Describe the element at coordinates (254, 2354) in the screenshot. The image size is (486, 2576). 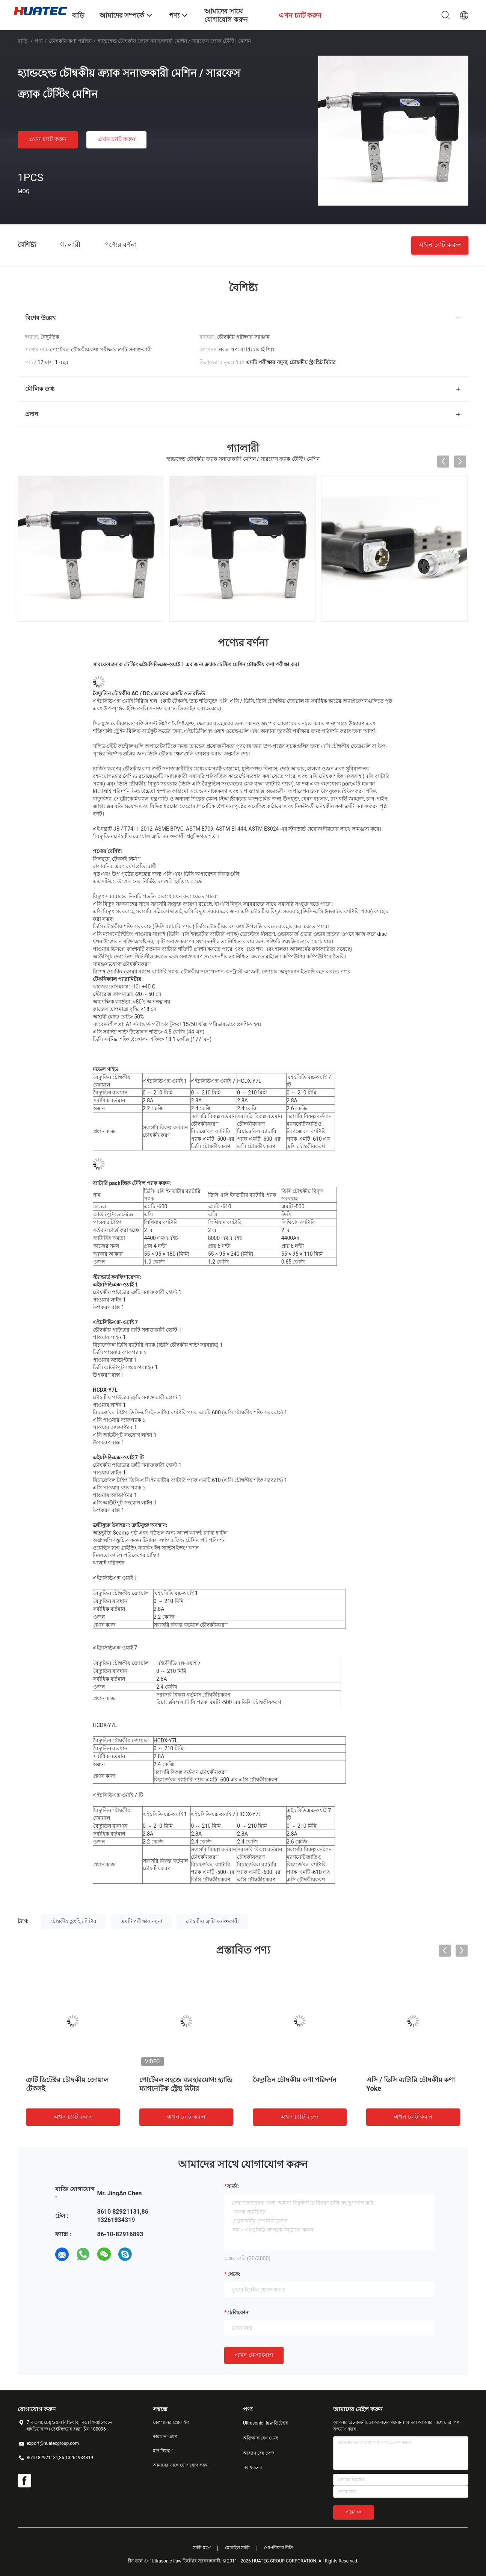
I see `এখন যোগাযোগ` at that location.